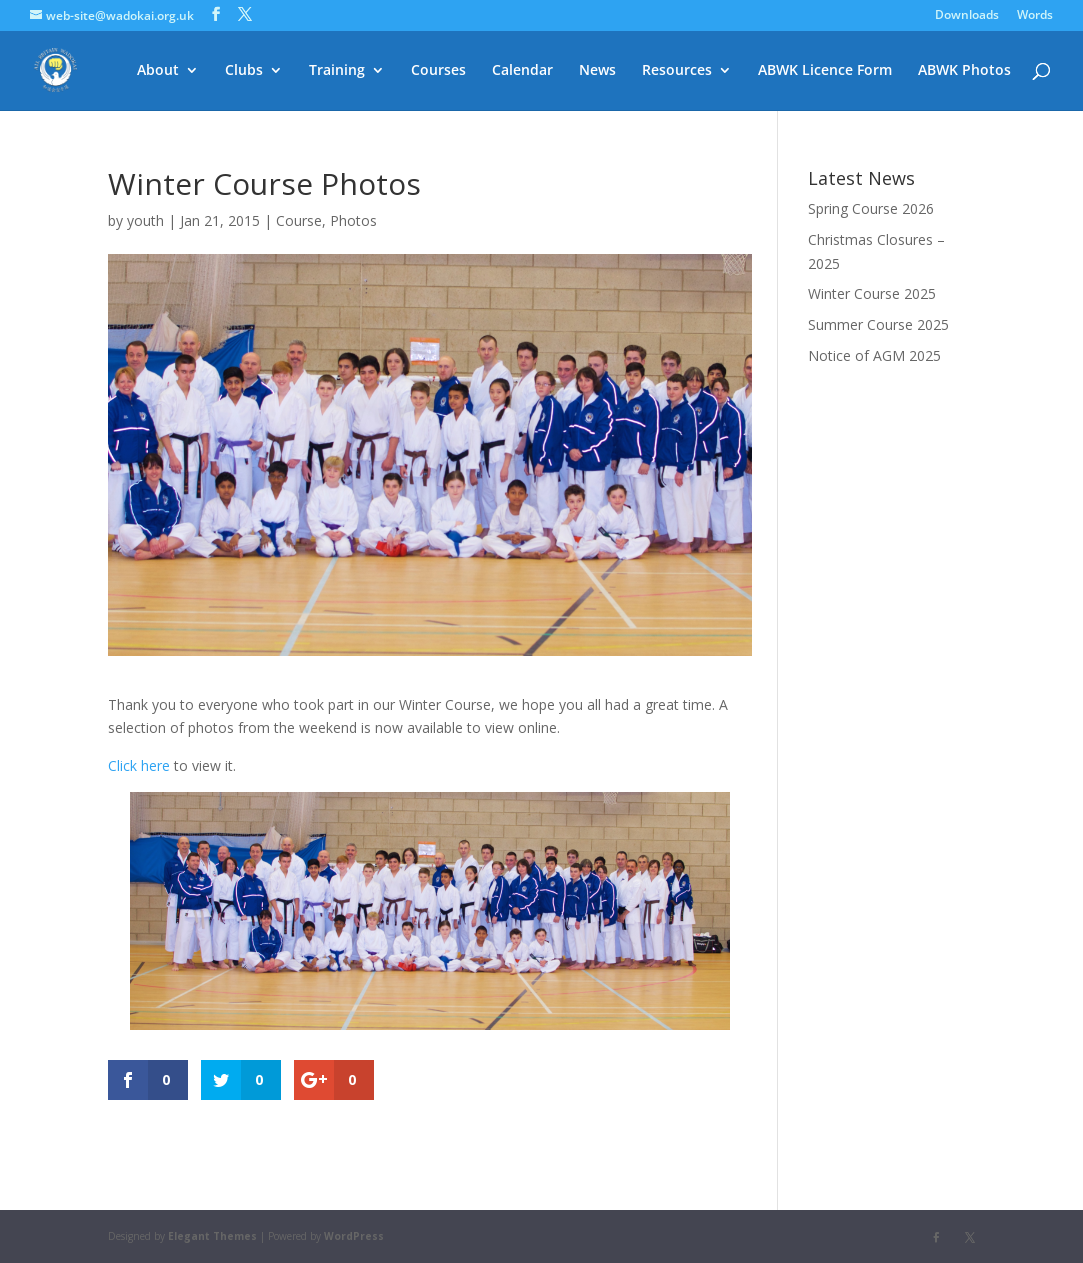  What do you see at coordinates (1035, 16) in the screenshot?
I see `Words` at bounding box center [1035, 16].